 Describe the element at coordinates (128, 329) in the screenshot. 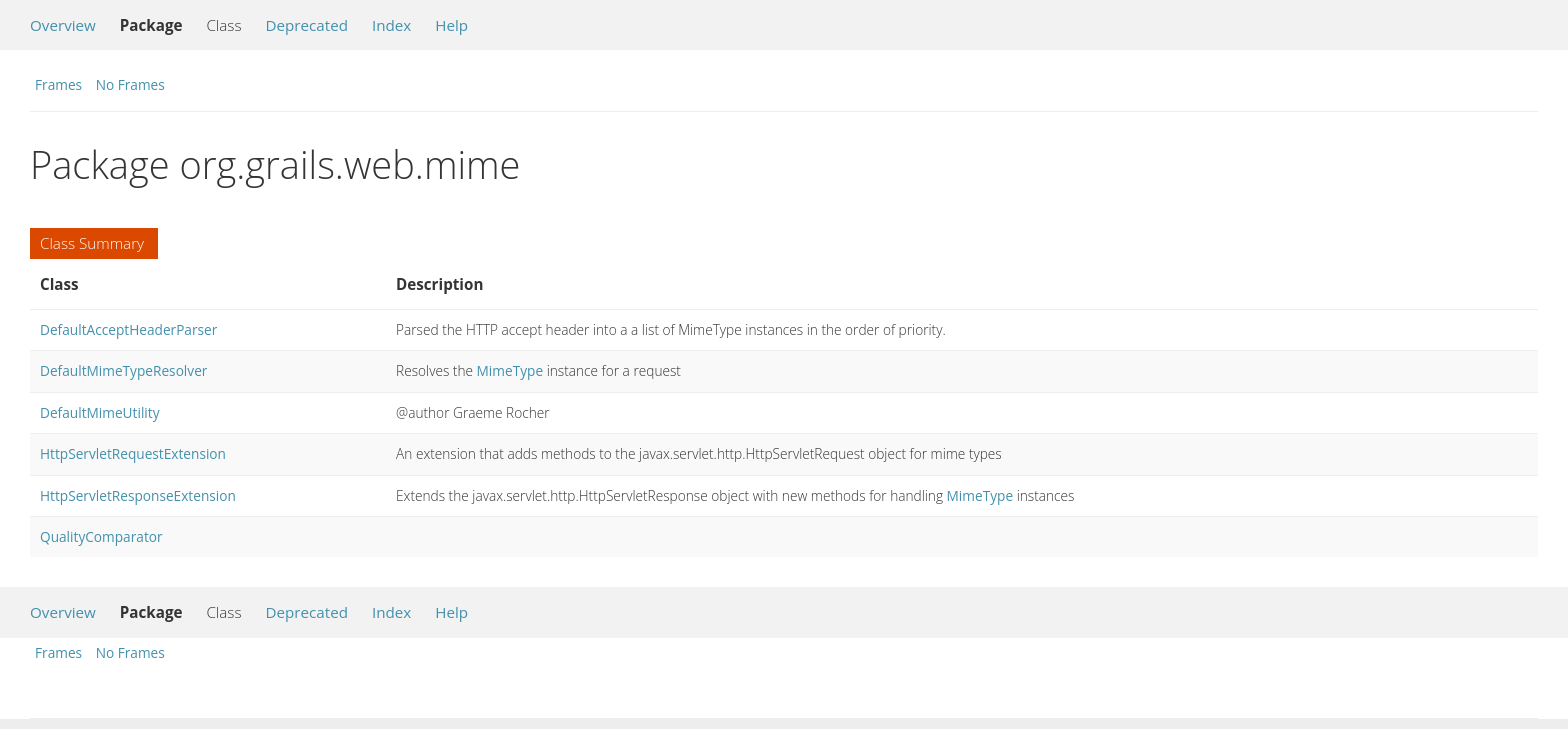

I see `DefaultAcceptHeaderParser` at that location.